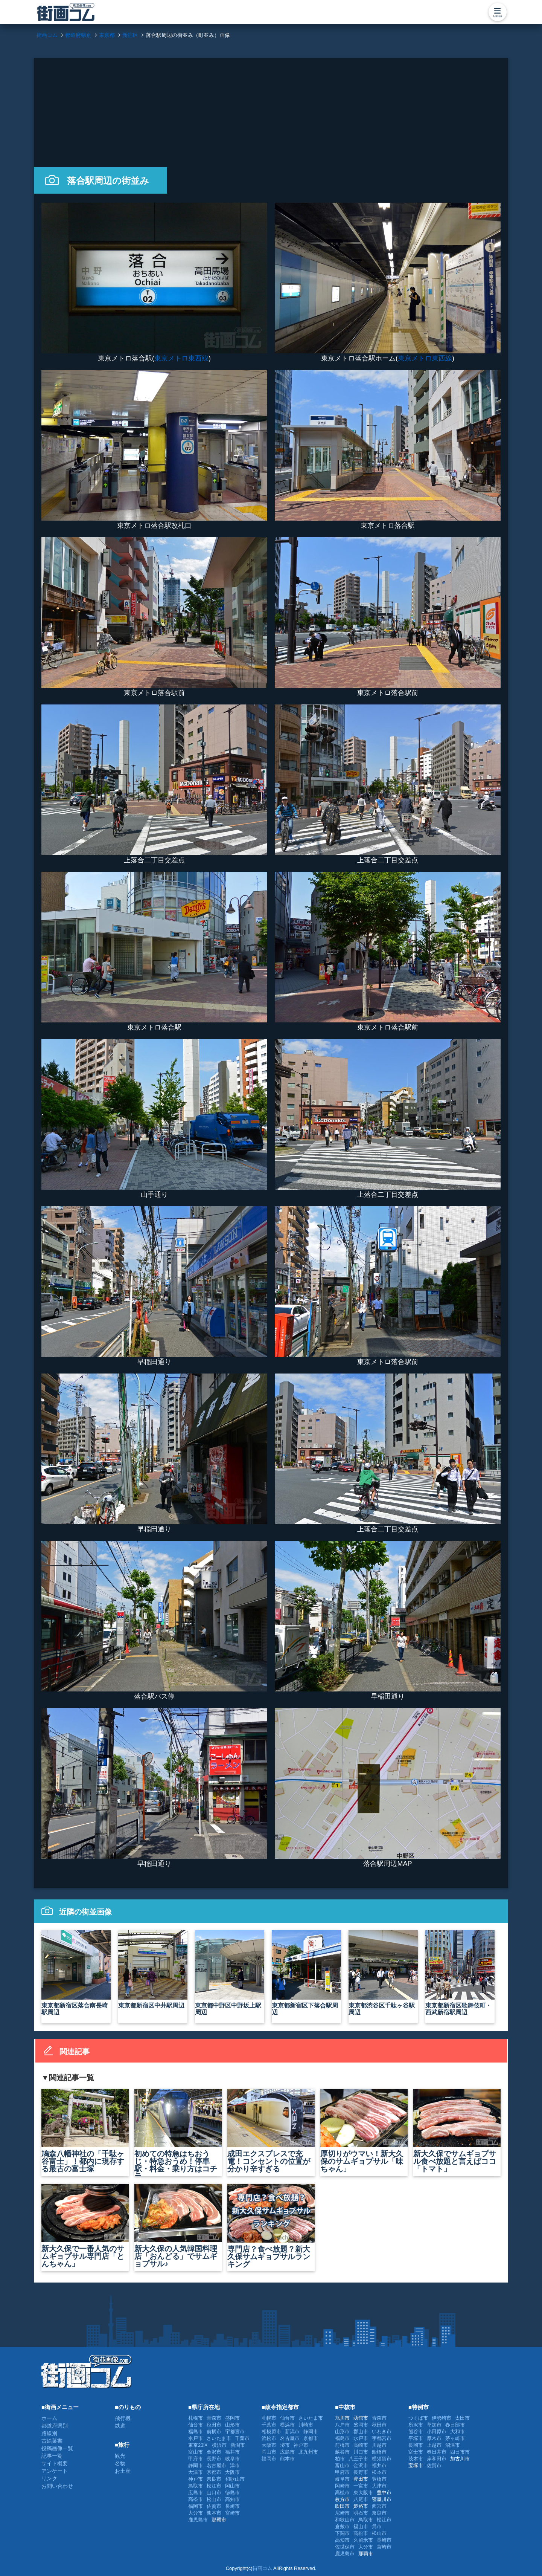 The image size is (542, 2576). I want to click on 福岡市, so click(195, 2506).